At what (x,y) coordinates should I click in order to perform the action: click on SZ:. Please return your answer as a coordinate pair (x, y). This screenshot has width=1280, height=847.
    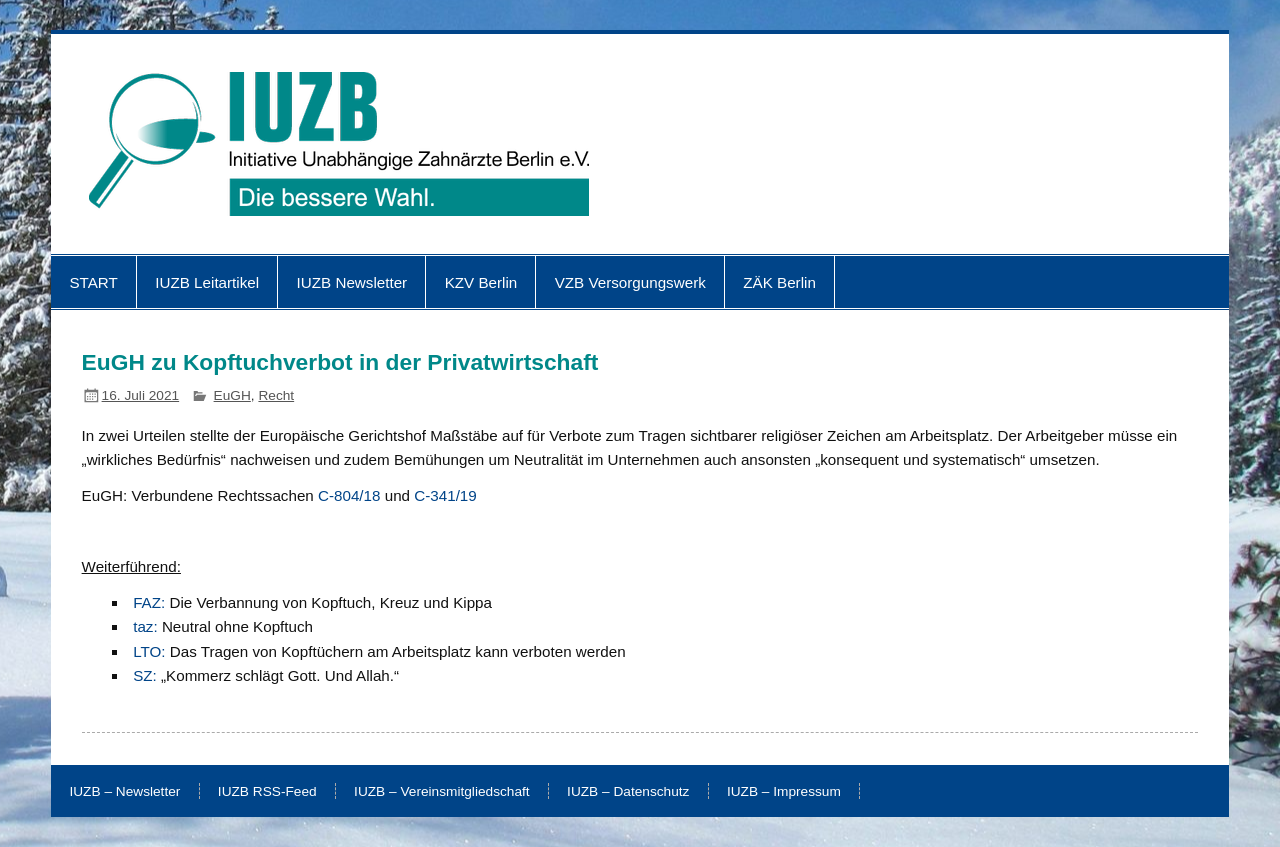
    Looking at the image, I should click on (145, 675).